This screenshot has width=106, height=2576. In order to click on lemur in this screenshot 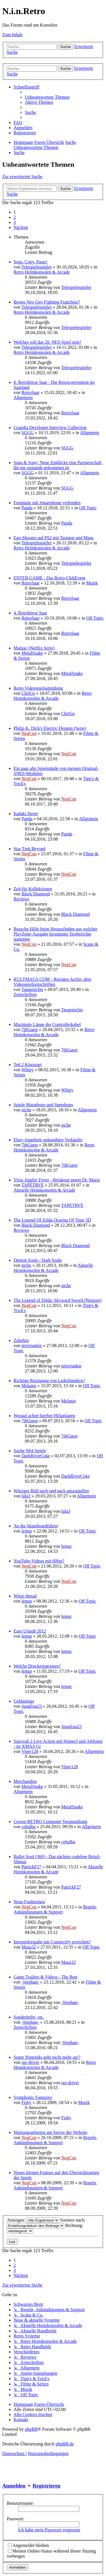, I will do `click(26, 1531)`.